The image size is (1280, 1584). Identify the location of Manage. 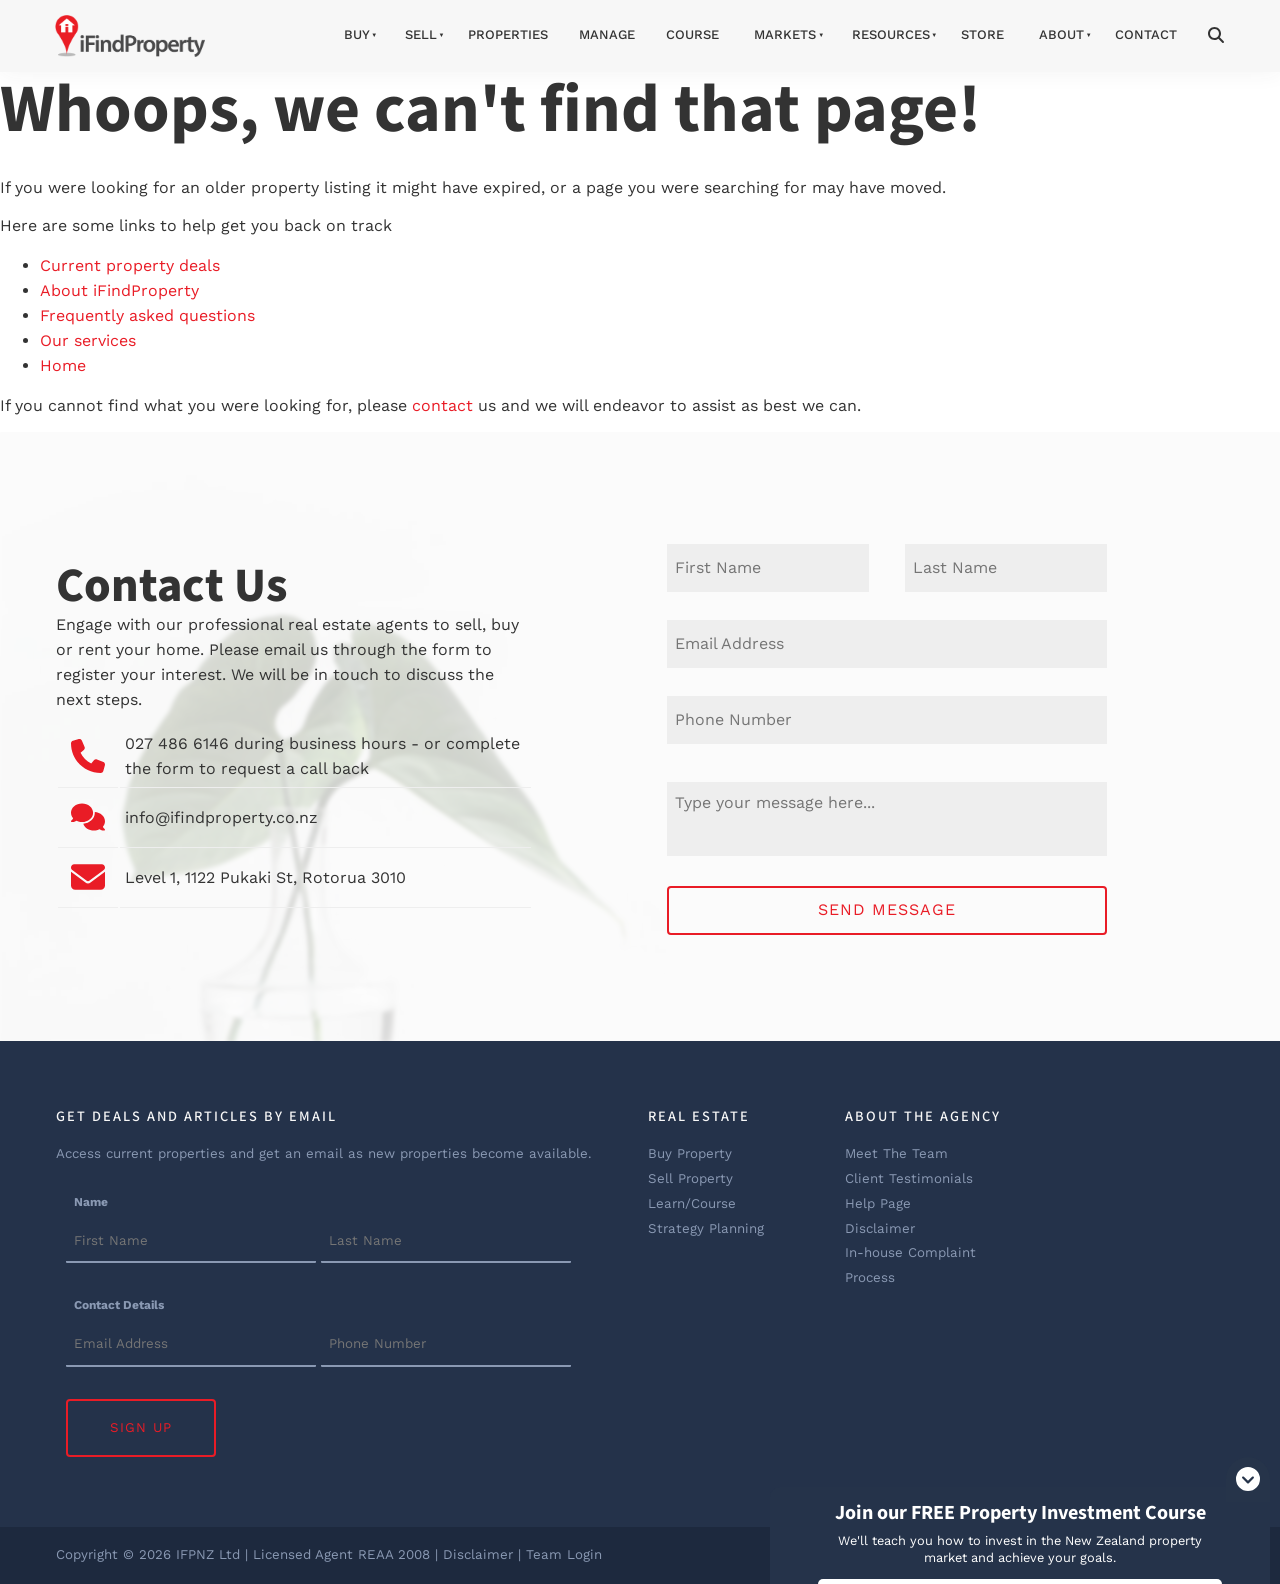
(607, 34).